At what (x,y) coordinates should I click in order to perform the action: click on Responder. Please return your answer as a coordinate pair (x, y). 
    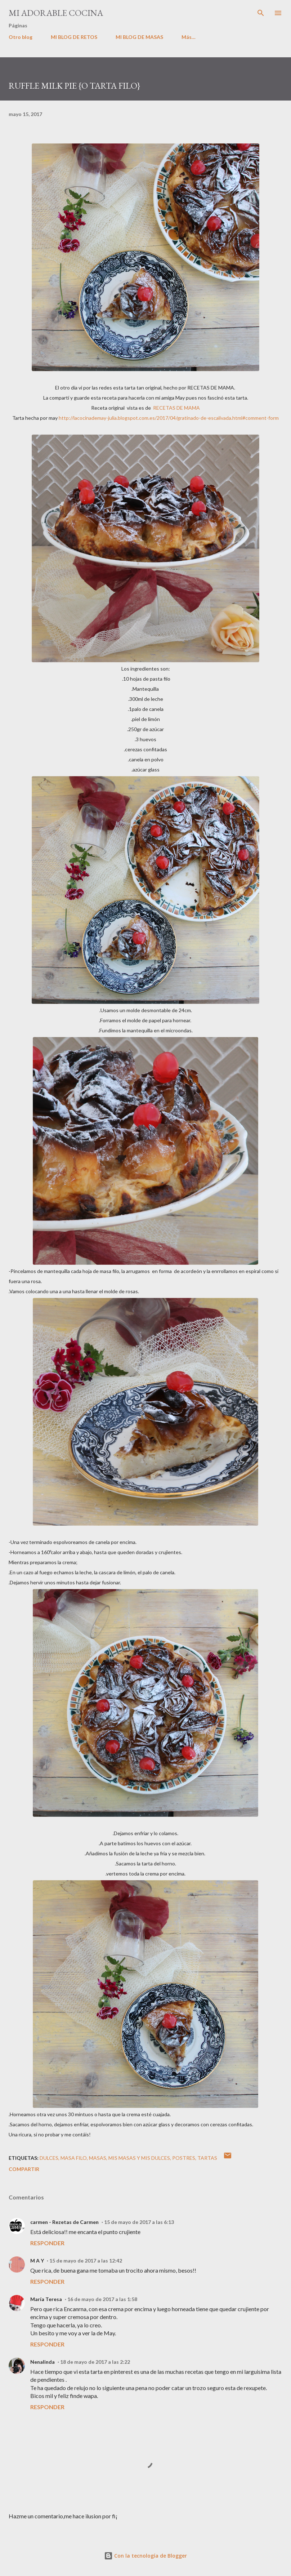
    Looking at the image, I should click on (47, 2242).